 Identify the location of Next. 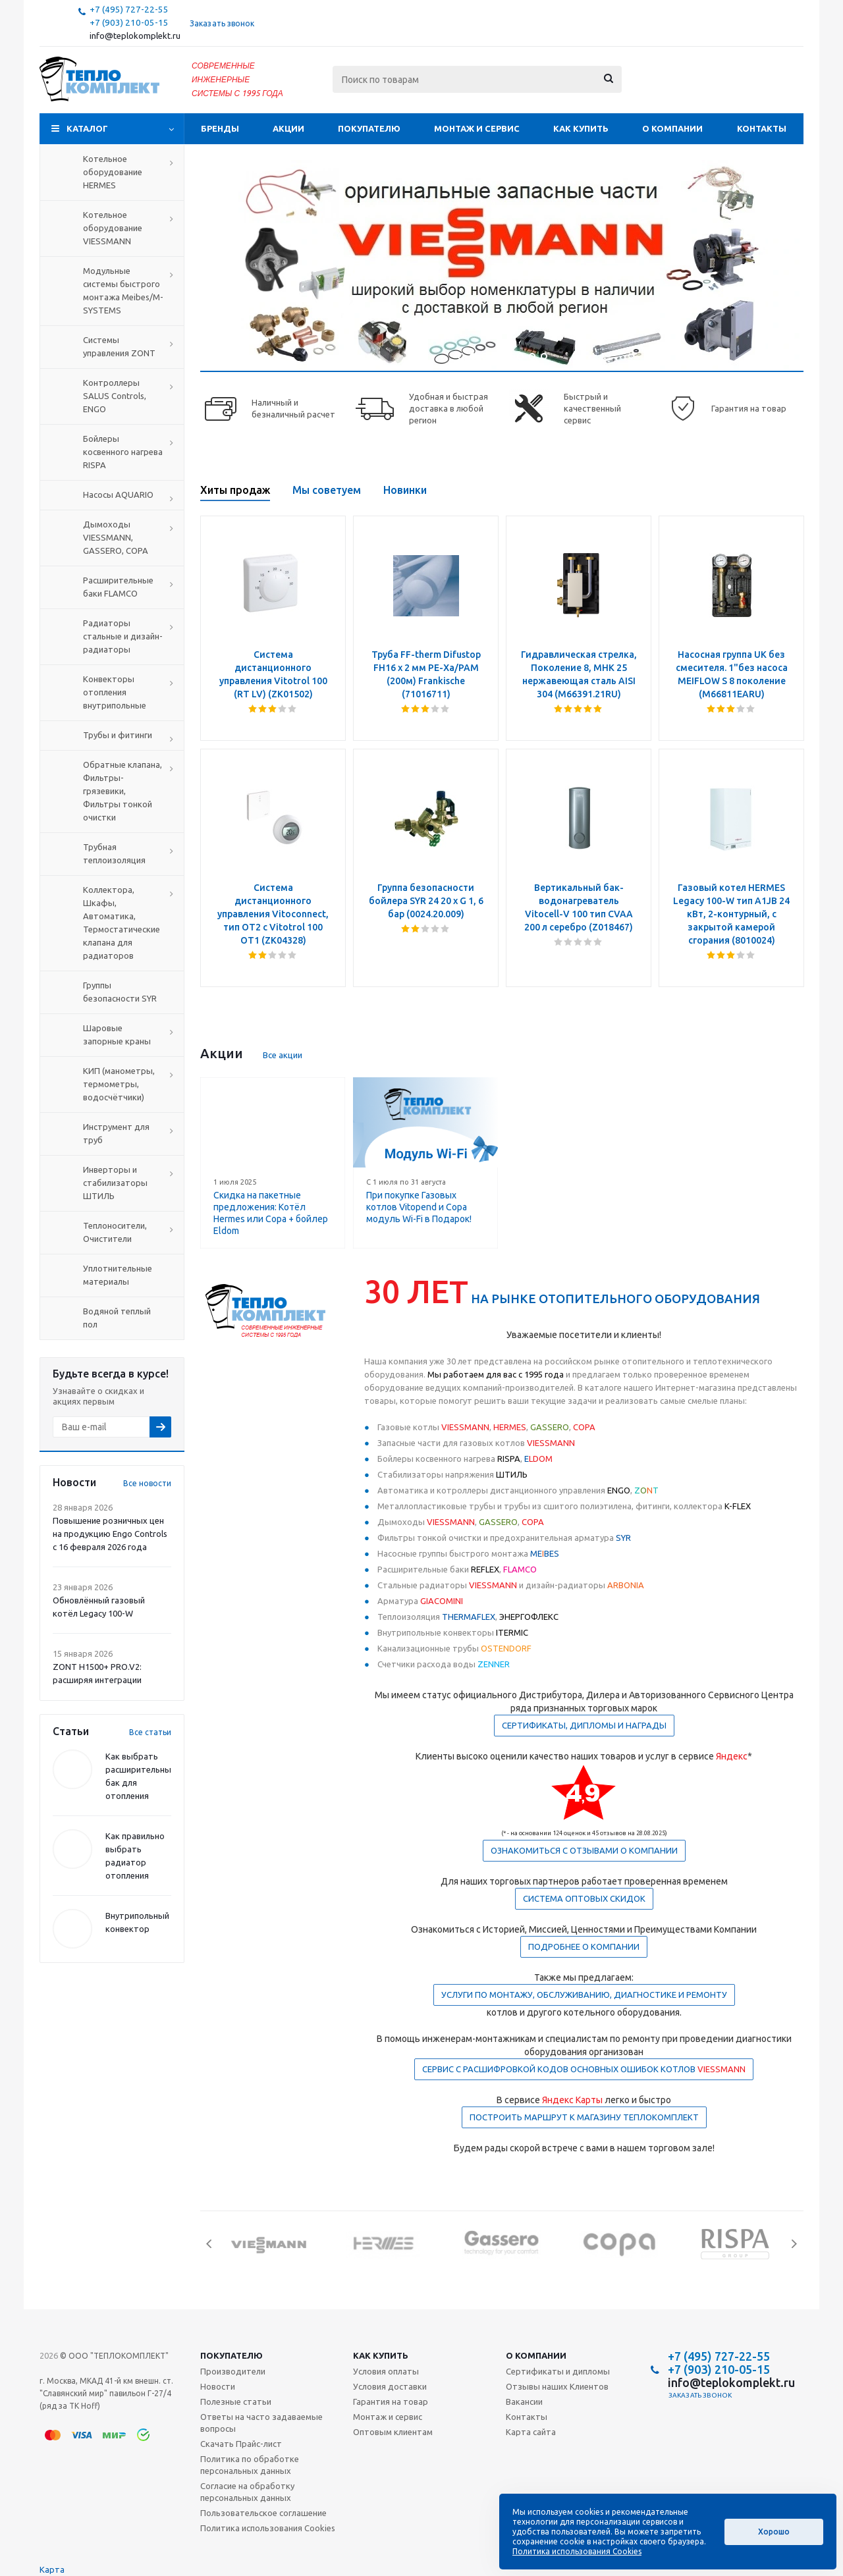
(793, 2243).